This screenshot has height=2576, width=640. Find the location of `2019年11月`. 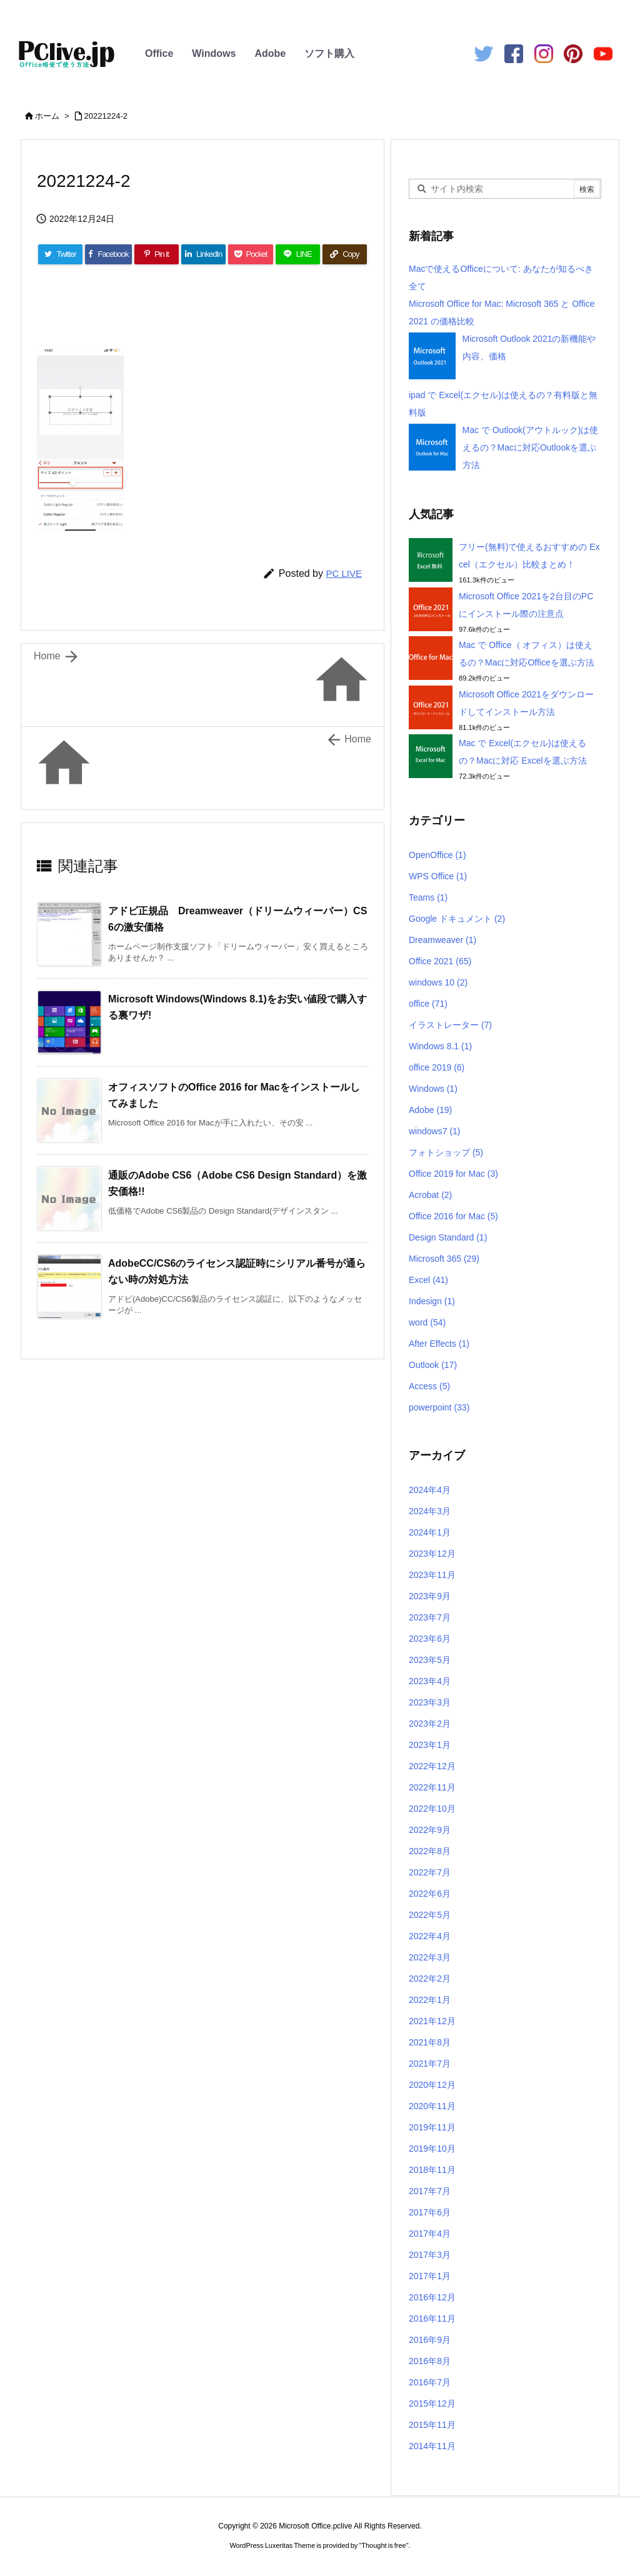

2019年11月 is located at coordinates (432, 2127).